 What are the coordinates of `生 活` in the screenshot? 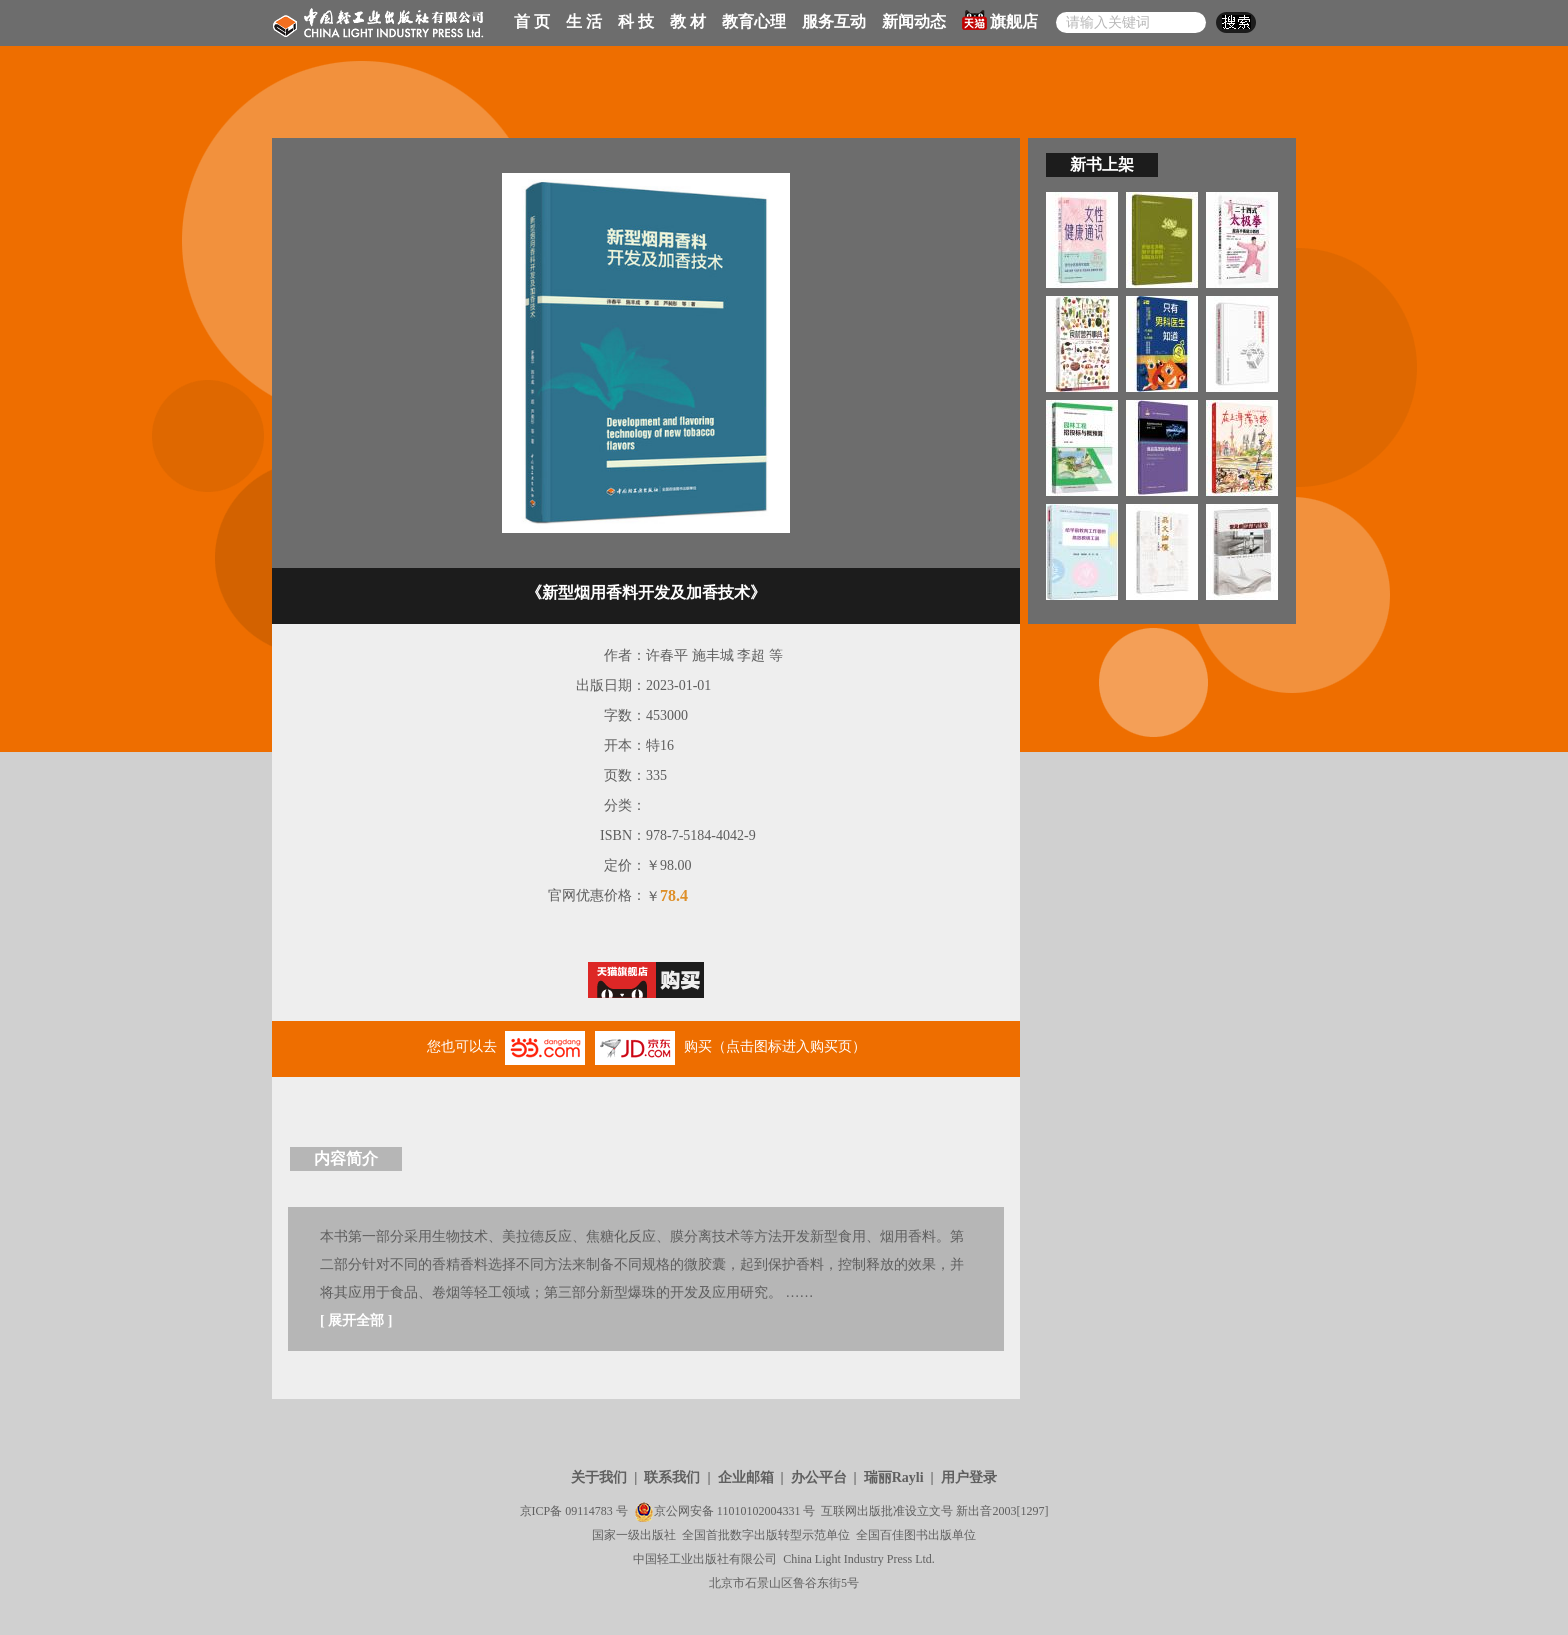 It's located at (584, 21).